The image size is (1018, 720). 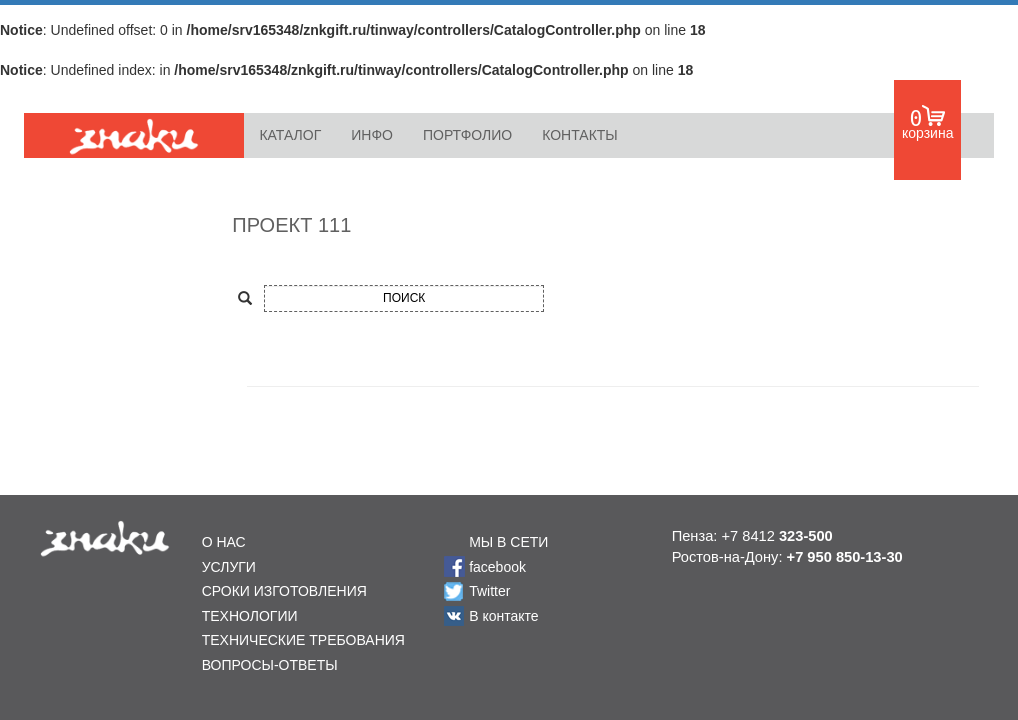 What do you see at coordinates (489, 591) in the screenshot?
I see `Twitter` at bounding box center [489, 591].